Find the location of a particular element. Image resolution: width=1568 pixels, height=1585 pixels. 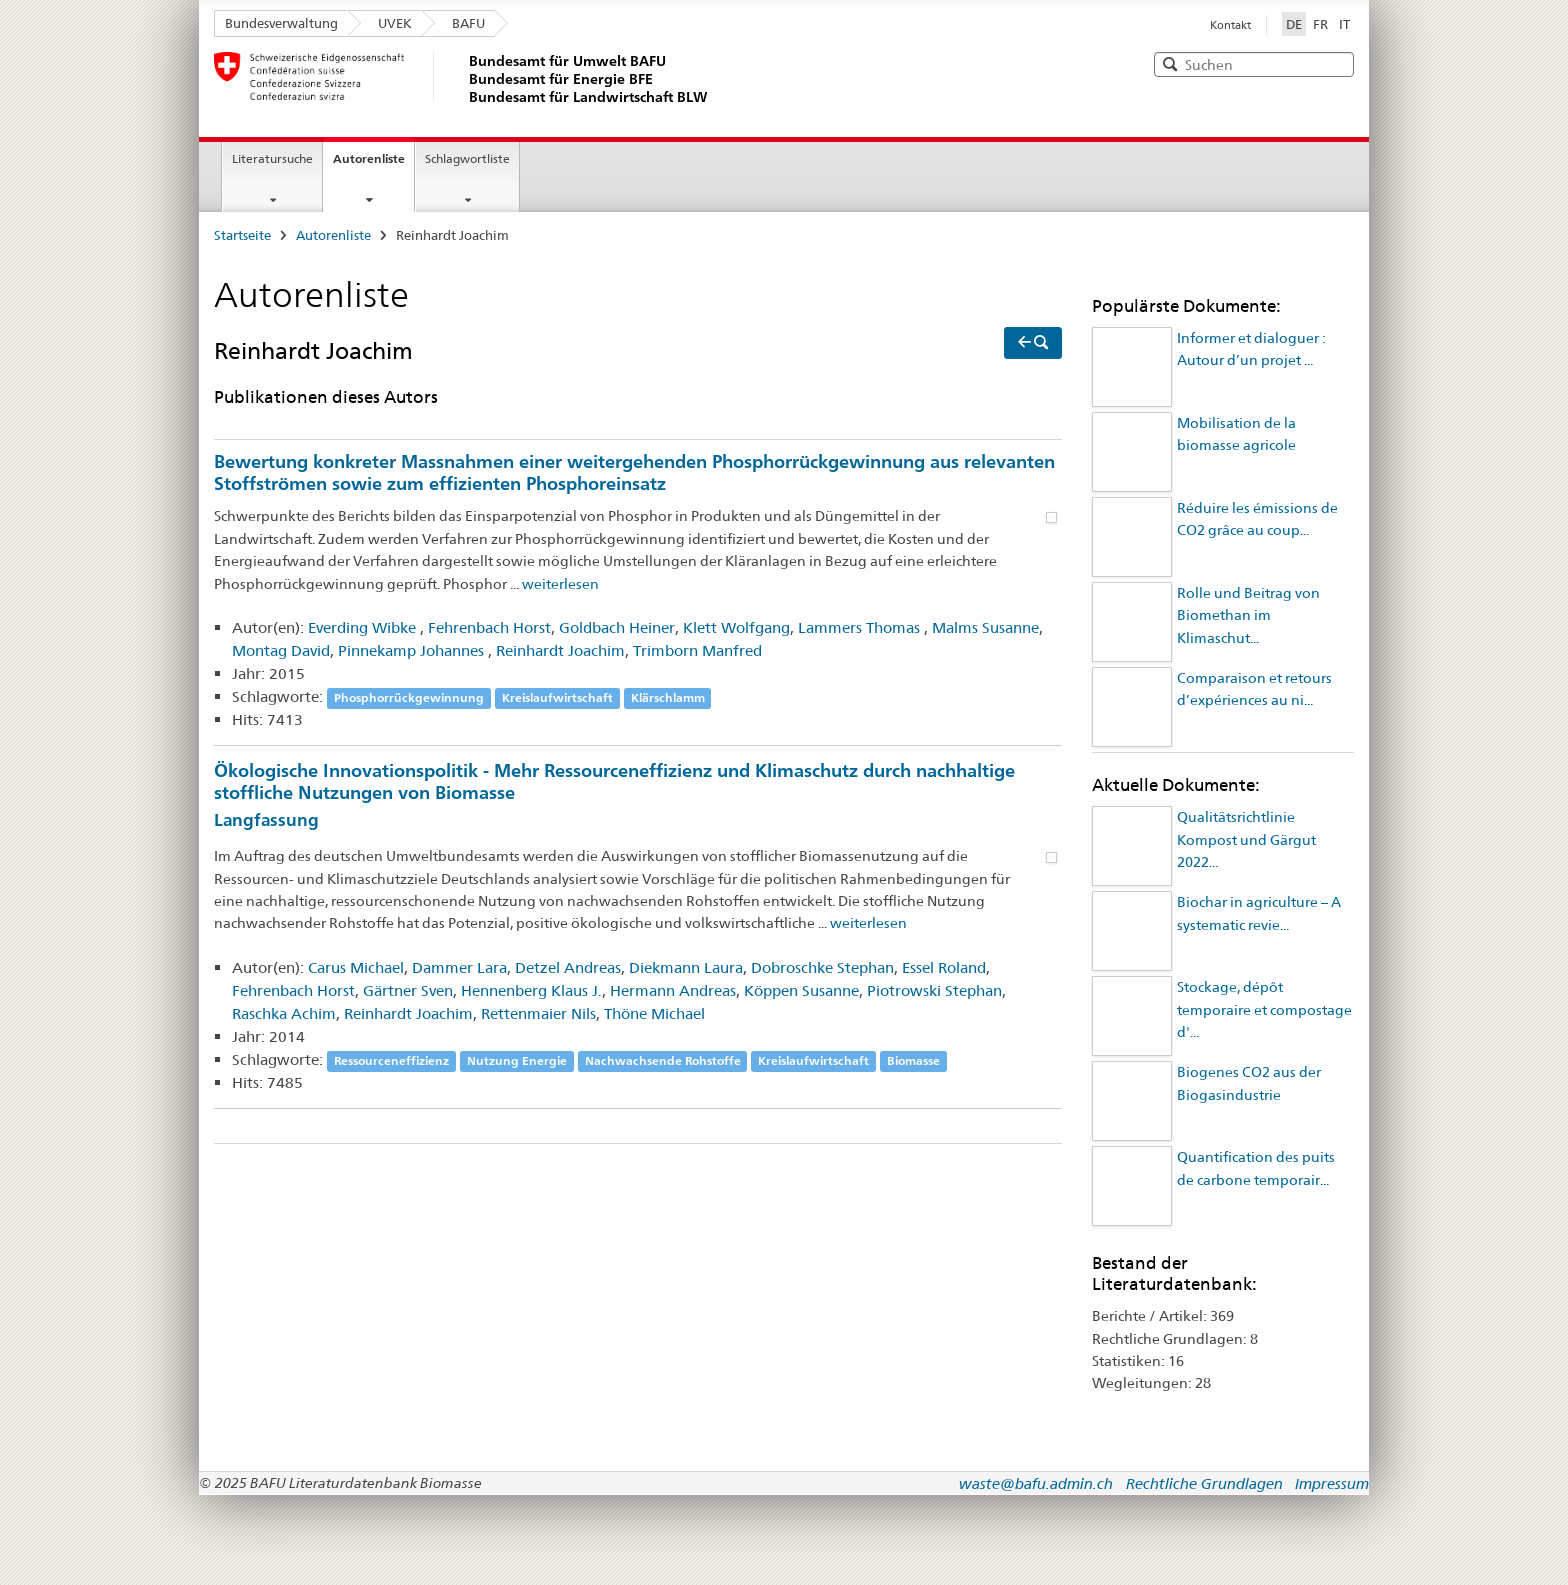

Phosphorrückgewinnung is located at coordinates (409, 697).